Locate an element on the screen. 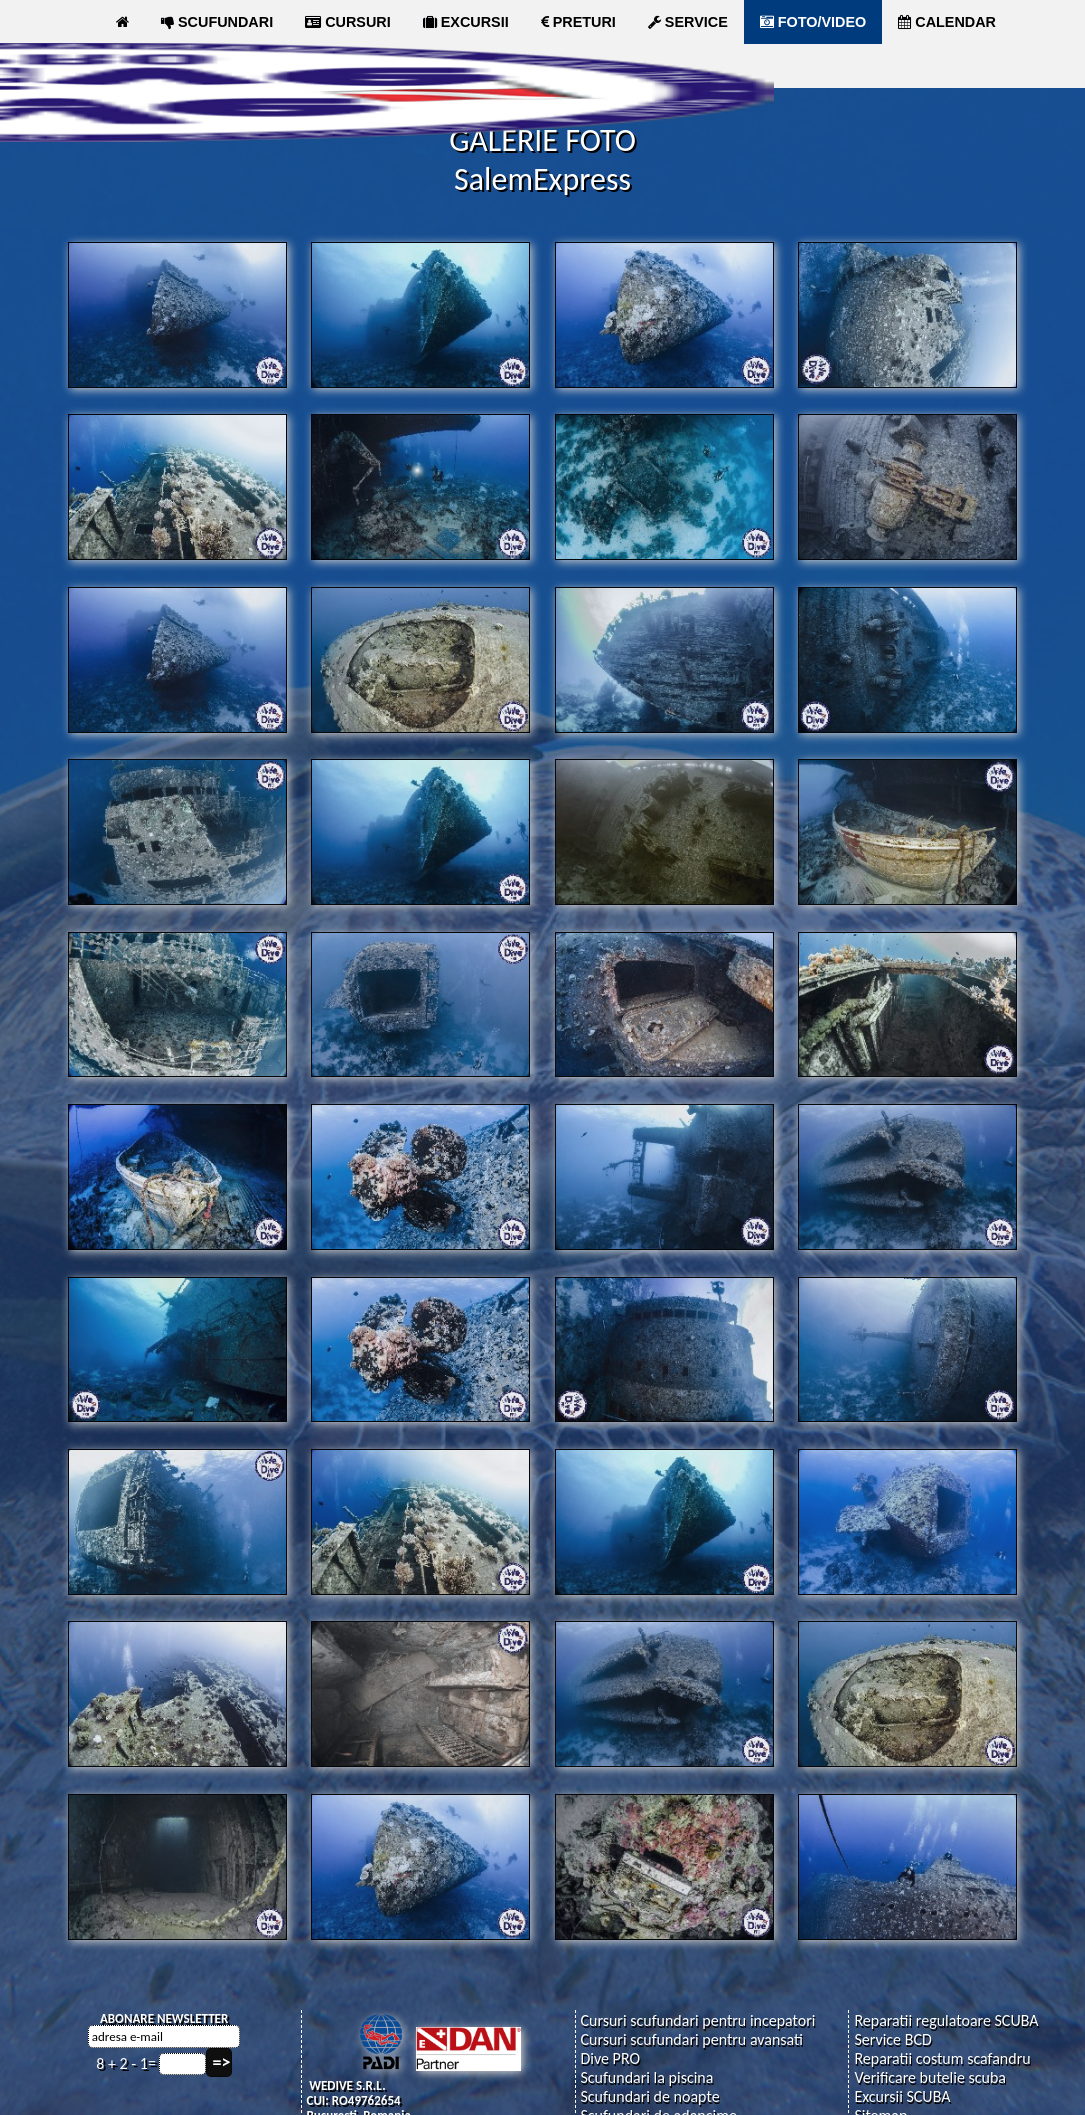 This screenshot has height=2115, width=1085. Reparatii costum scafandru is located at coordinates (942, 2057).